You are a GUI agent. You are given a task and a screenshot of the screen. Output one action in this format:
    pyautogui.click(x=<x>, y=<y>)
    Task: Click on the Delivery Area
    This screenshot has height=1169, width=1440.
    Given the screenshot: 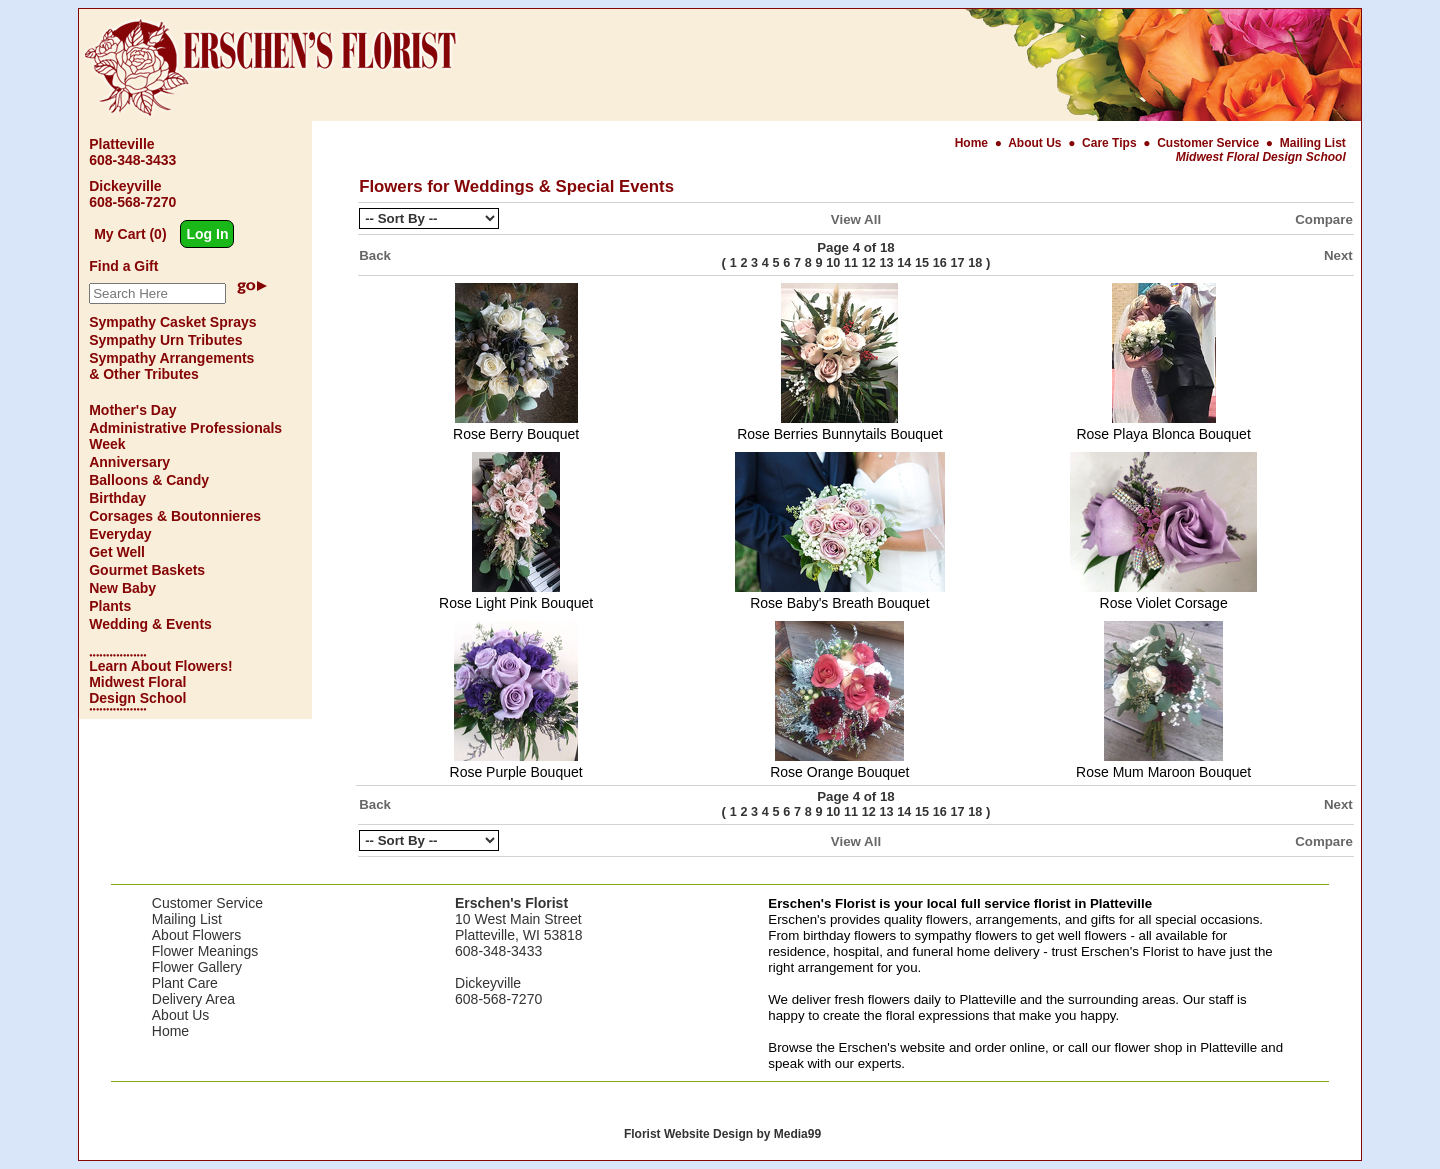 What is the action you would take?
    pyautogui.click(x=193, y=999)
    